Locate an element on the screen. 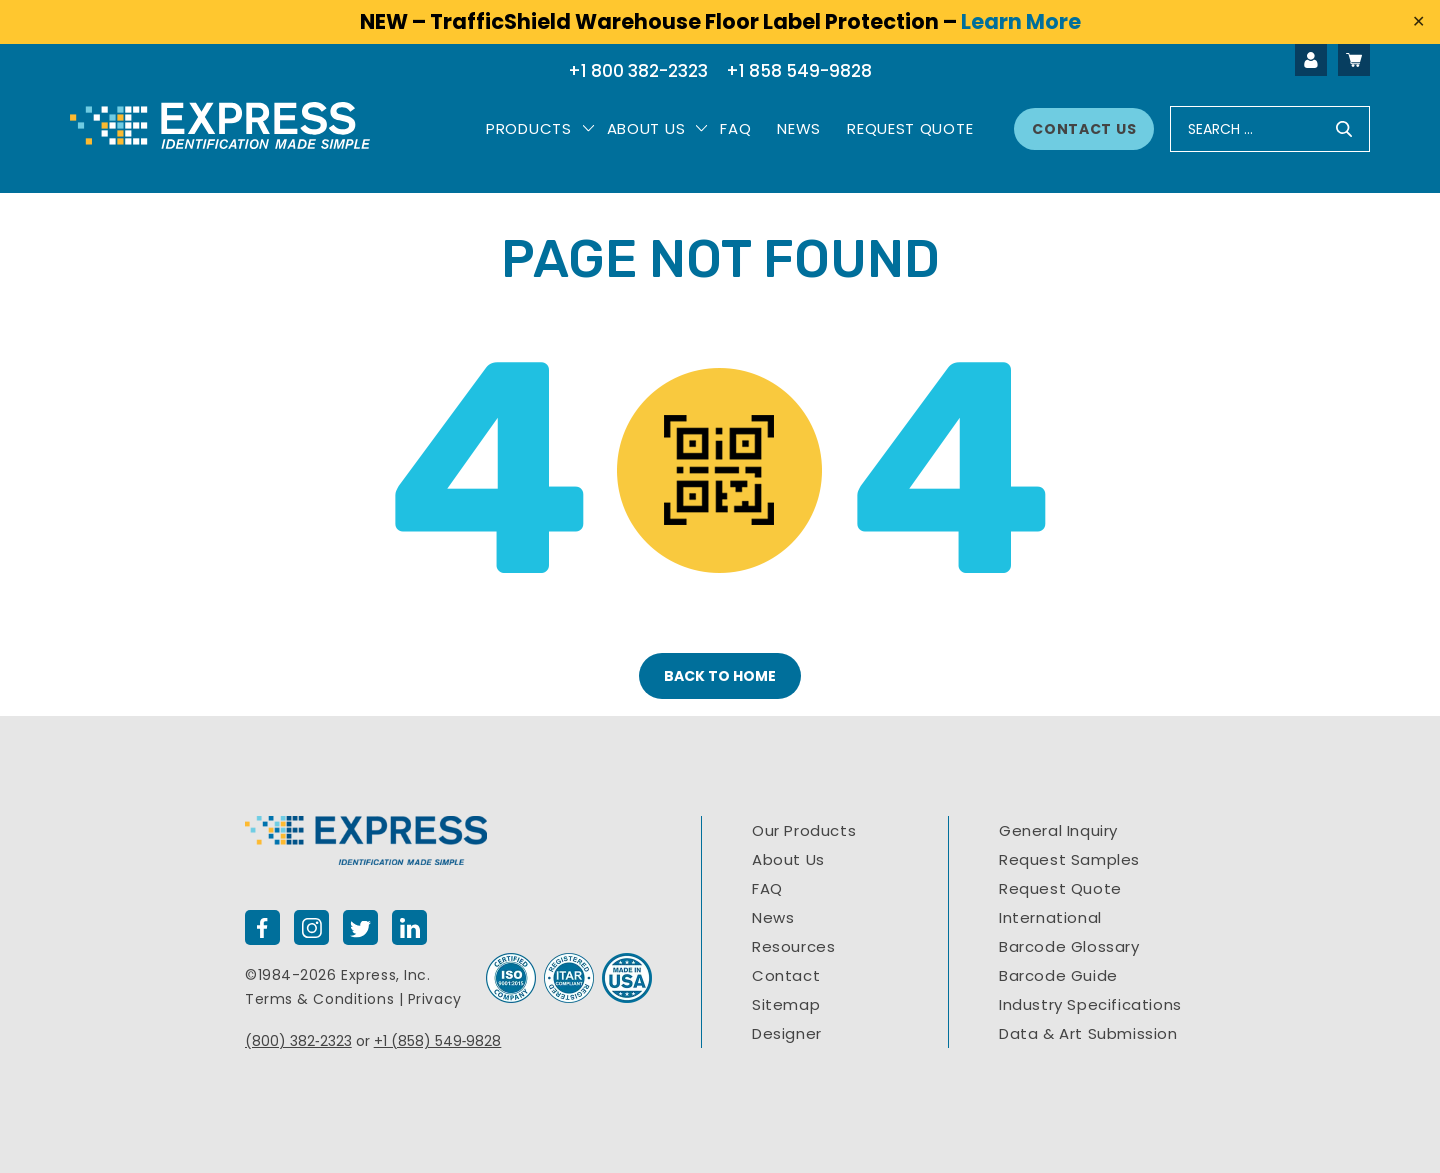  News is located at coordinates (799, 128).